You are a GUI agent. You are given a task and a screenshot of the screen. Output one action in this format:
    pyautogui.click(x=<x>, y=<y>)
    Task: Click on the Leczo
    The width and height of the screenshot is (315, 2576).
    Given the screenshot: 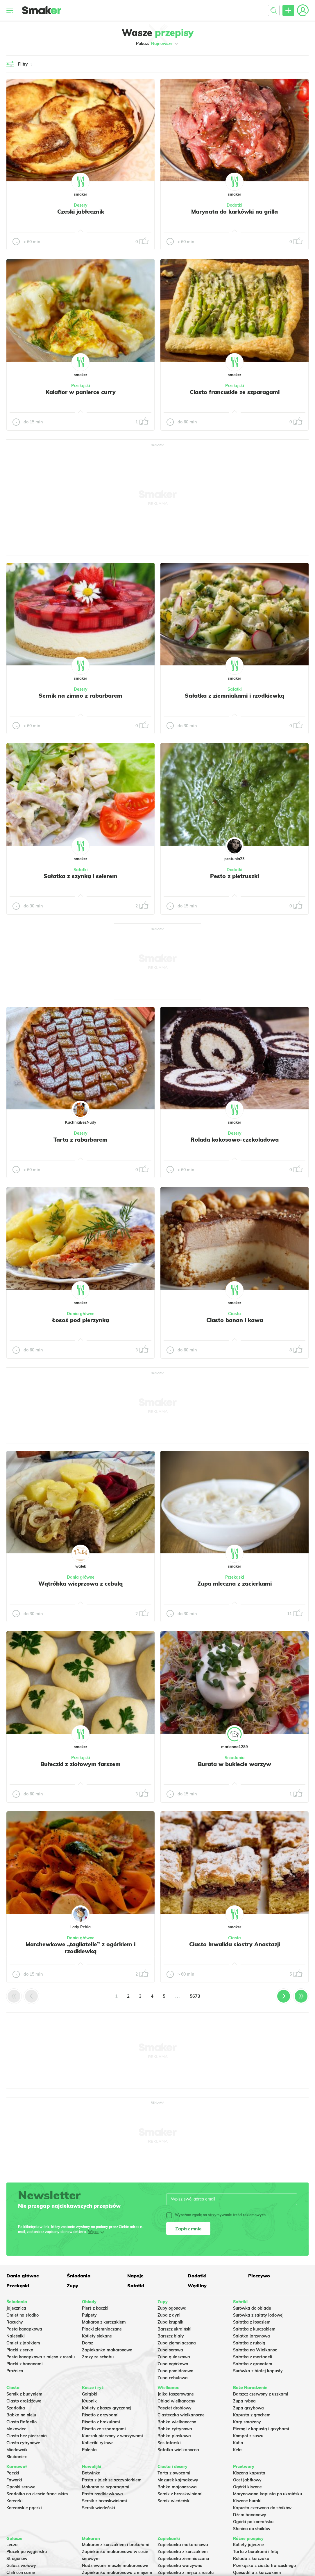 What is the action you would take?
    pyautogui.click(x=11, y=2544)
    